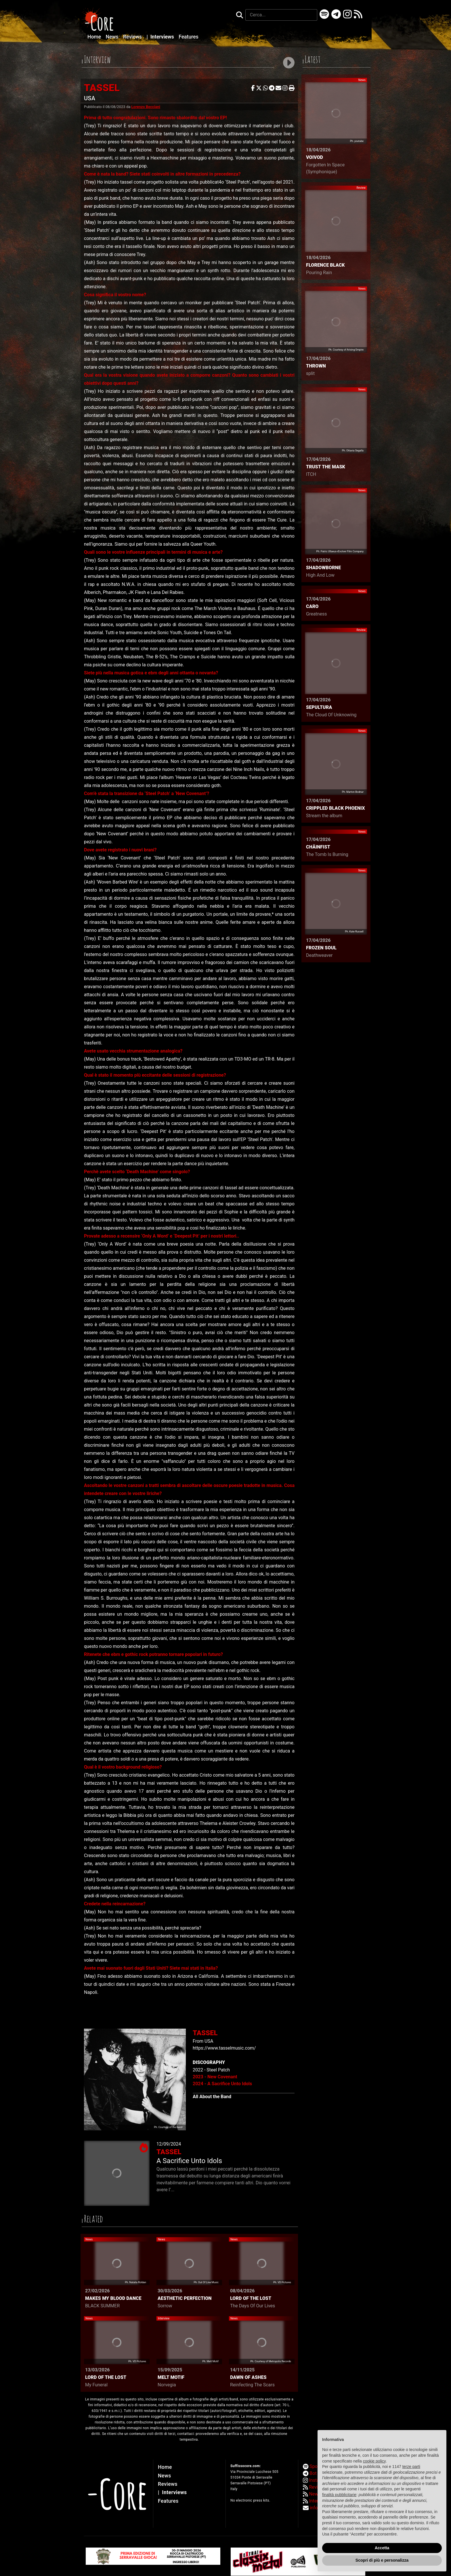 The height and width of the screenshot is (2576, 451). I want to click on cookie policy [button], so click(374, 2461).